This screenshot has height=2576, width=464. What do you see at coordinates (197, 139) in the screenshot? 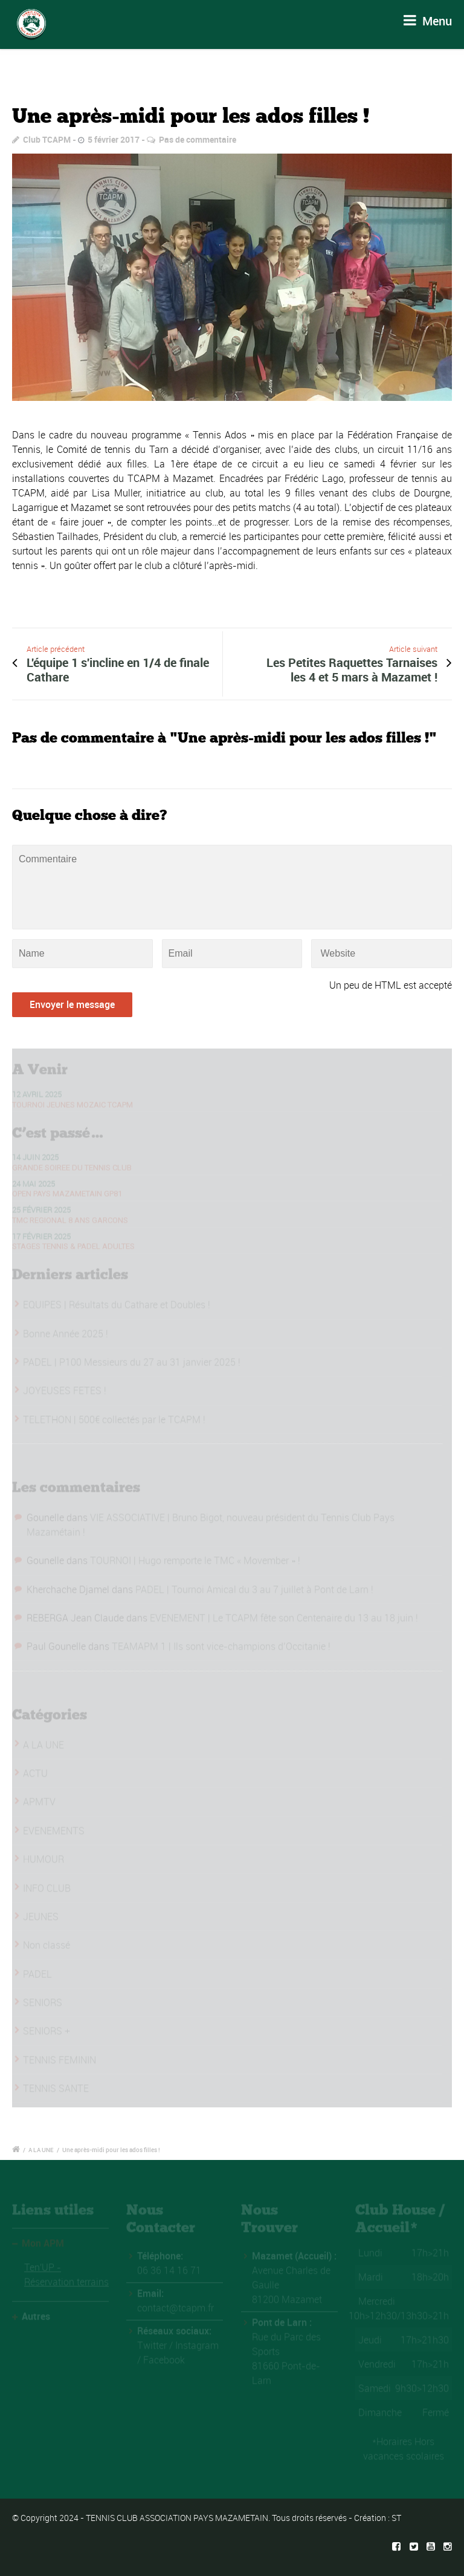
I see `Pas de commentaire` at bounding box center [197, 139].